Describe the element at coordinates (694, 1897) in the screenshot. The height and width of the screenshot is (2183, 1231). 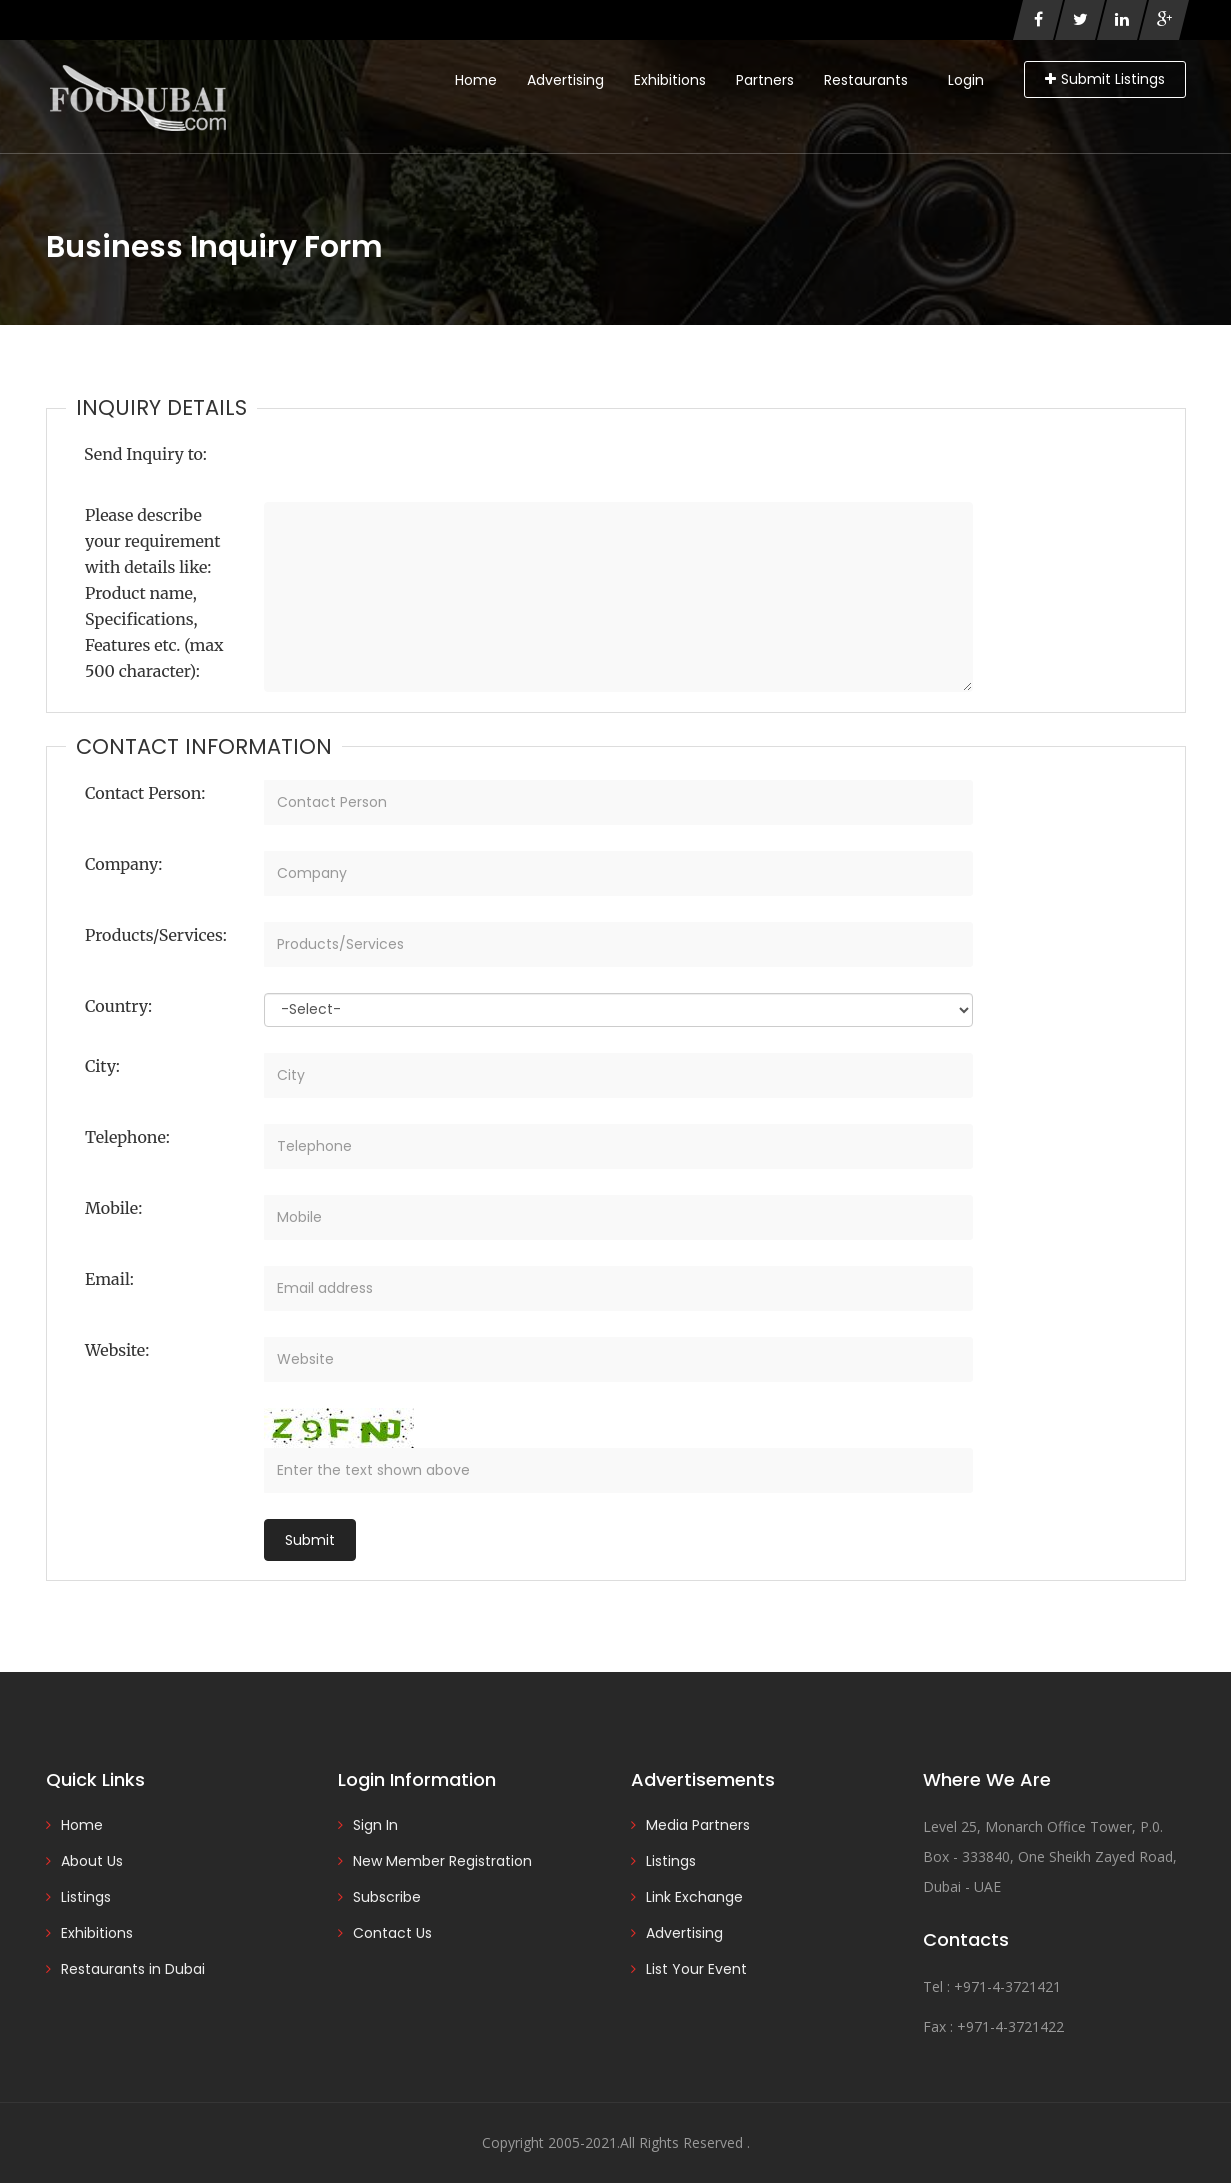
I see `Link Exchange` at that location.